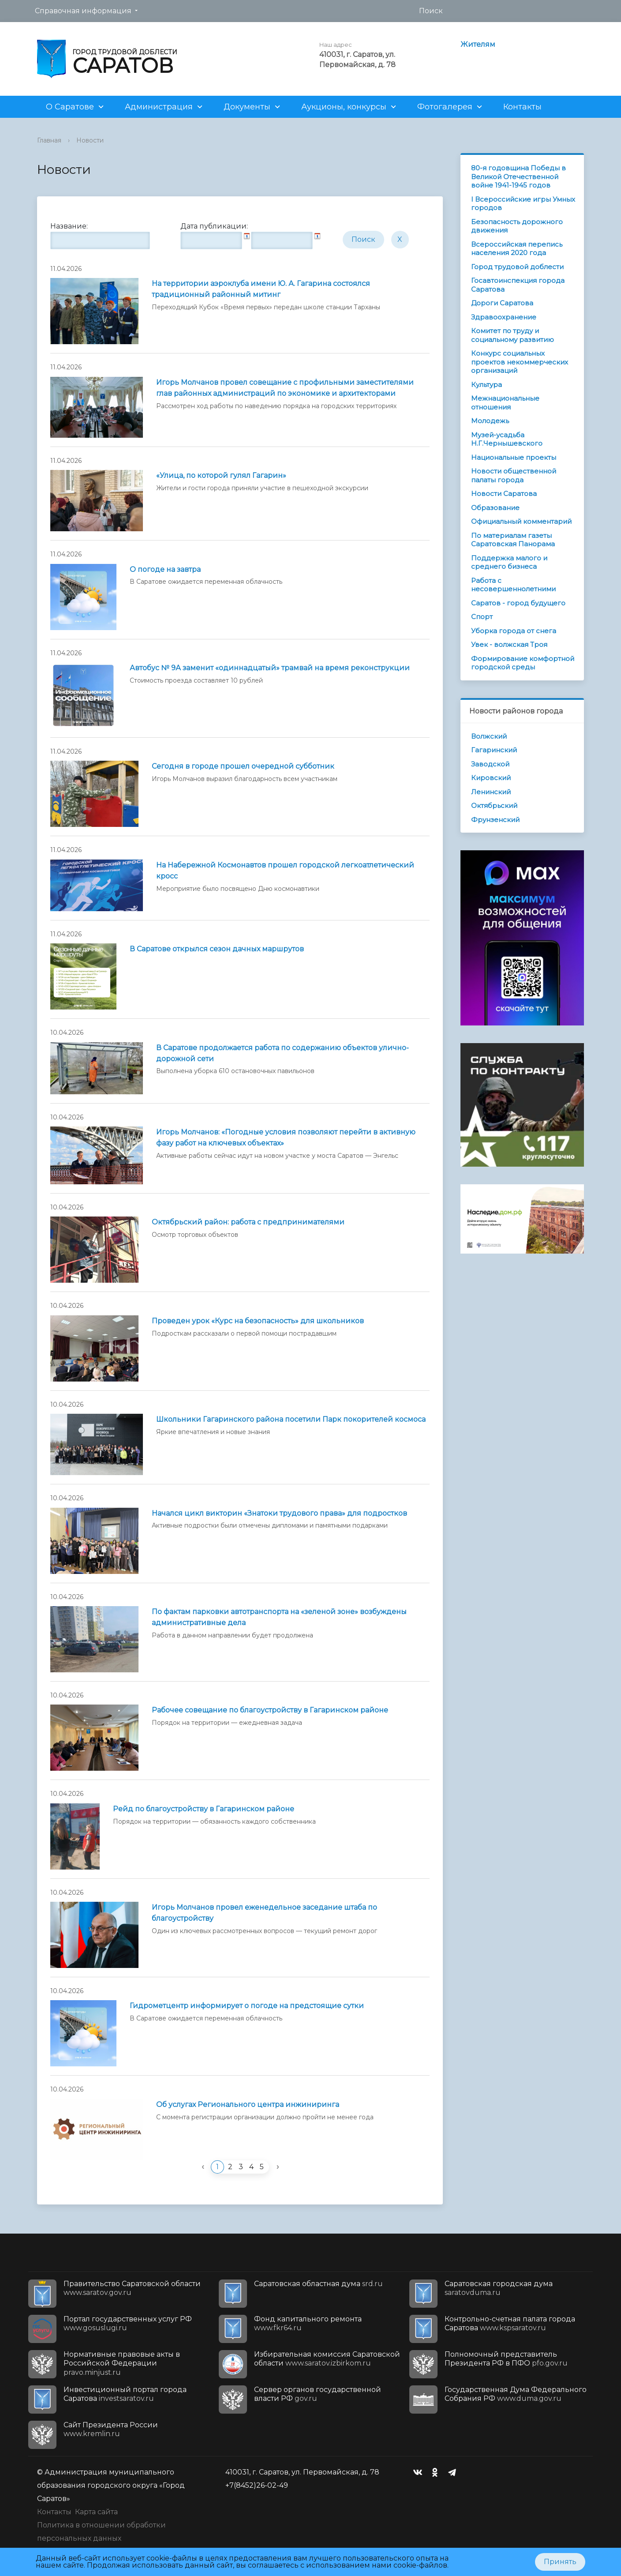  Describe the element at coordinates (159, 107) in the screenshot. I see `Администрация` at that location.